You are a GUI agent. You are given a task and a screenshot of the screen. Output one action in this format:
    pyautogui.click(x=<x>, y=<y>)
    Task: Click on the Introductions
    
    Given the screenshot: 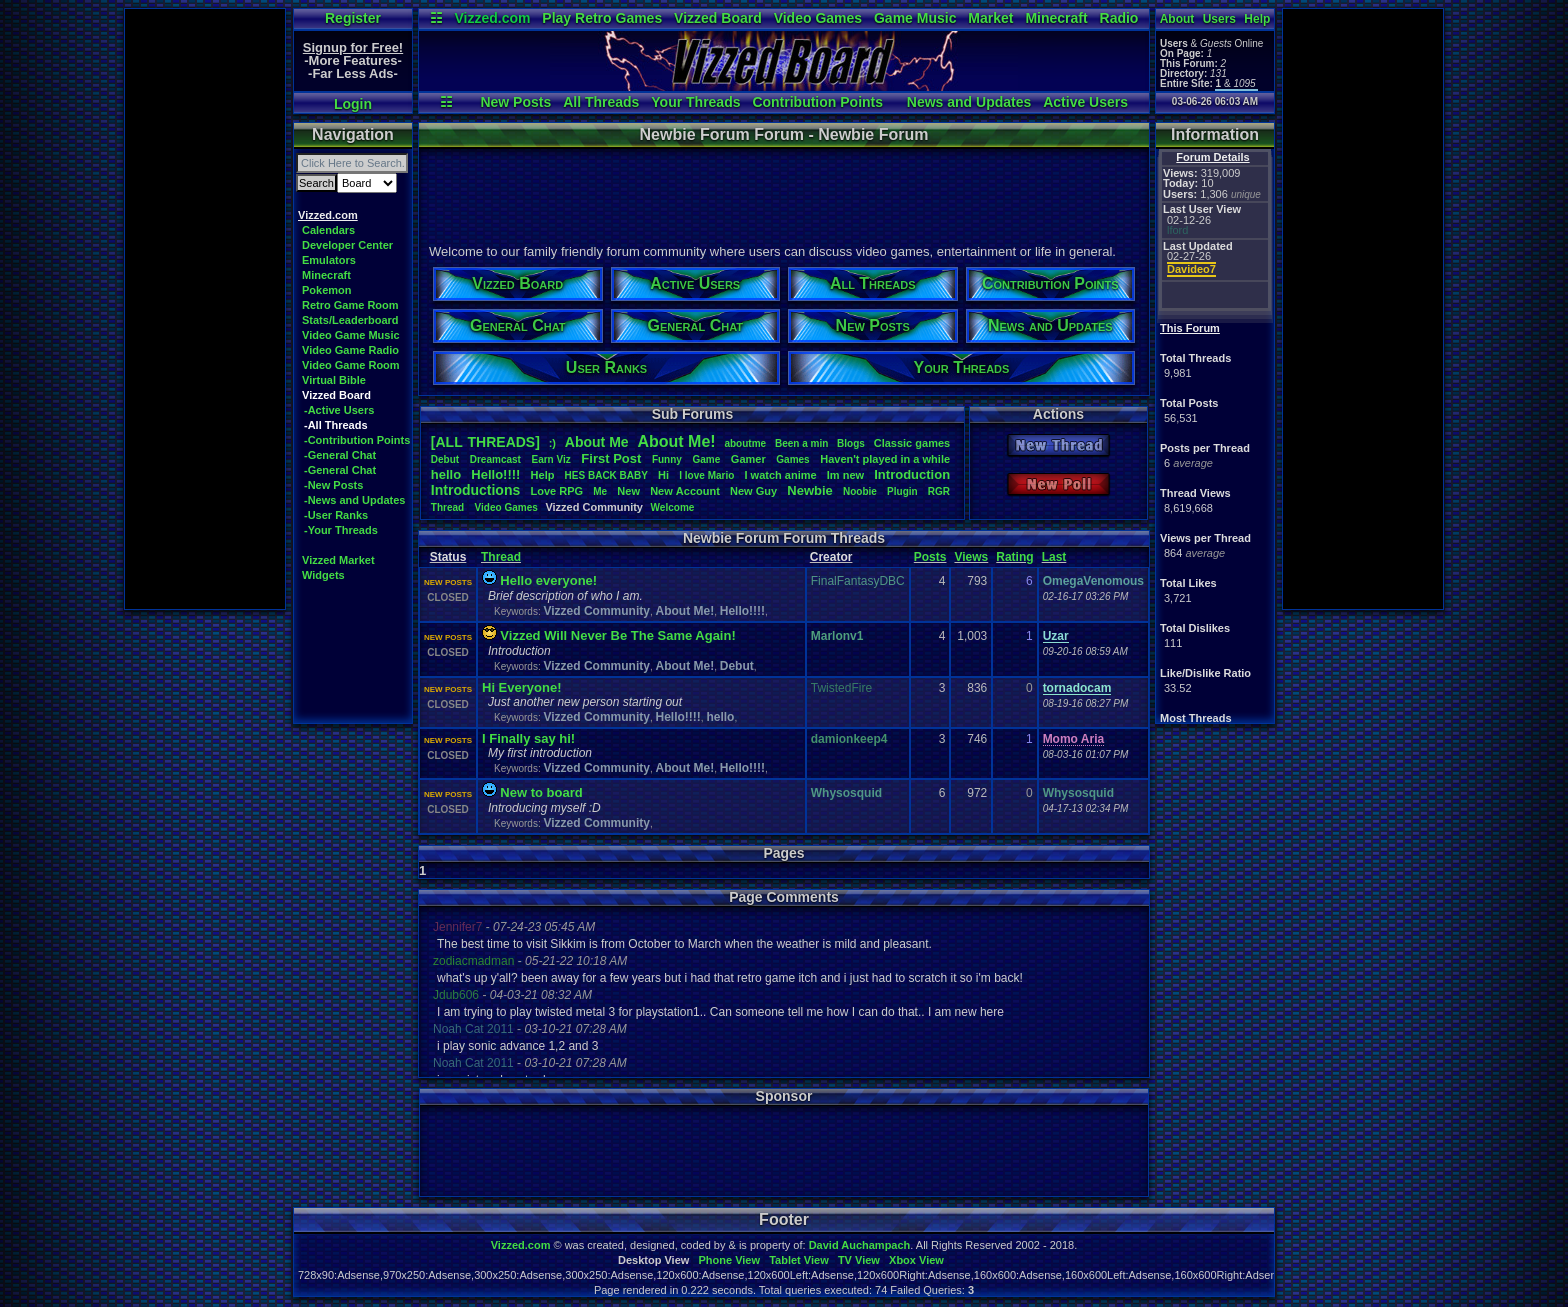 What is the action you would take?
    pyautogui.click(x=475, y=490)
    